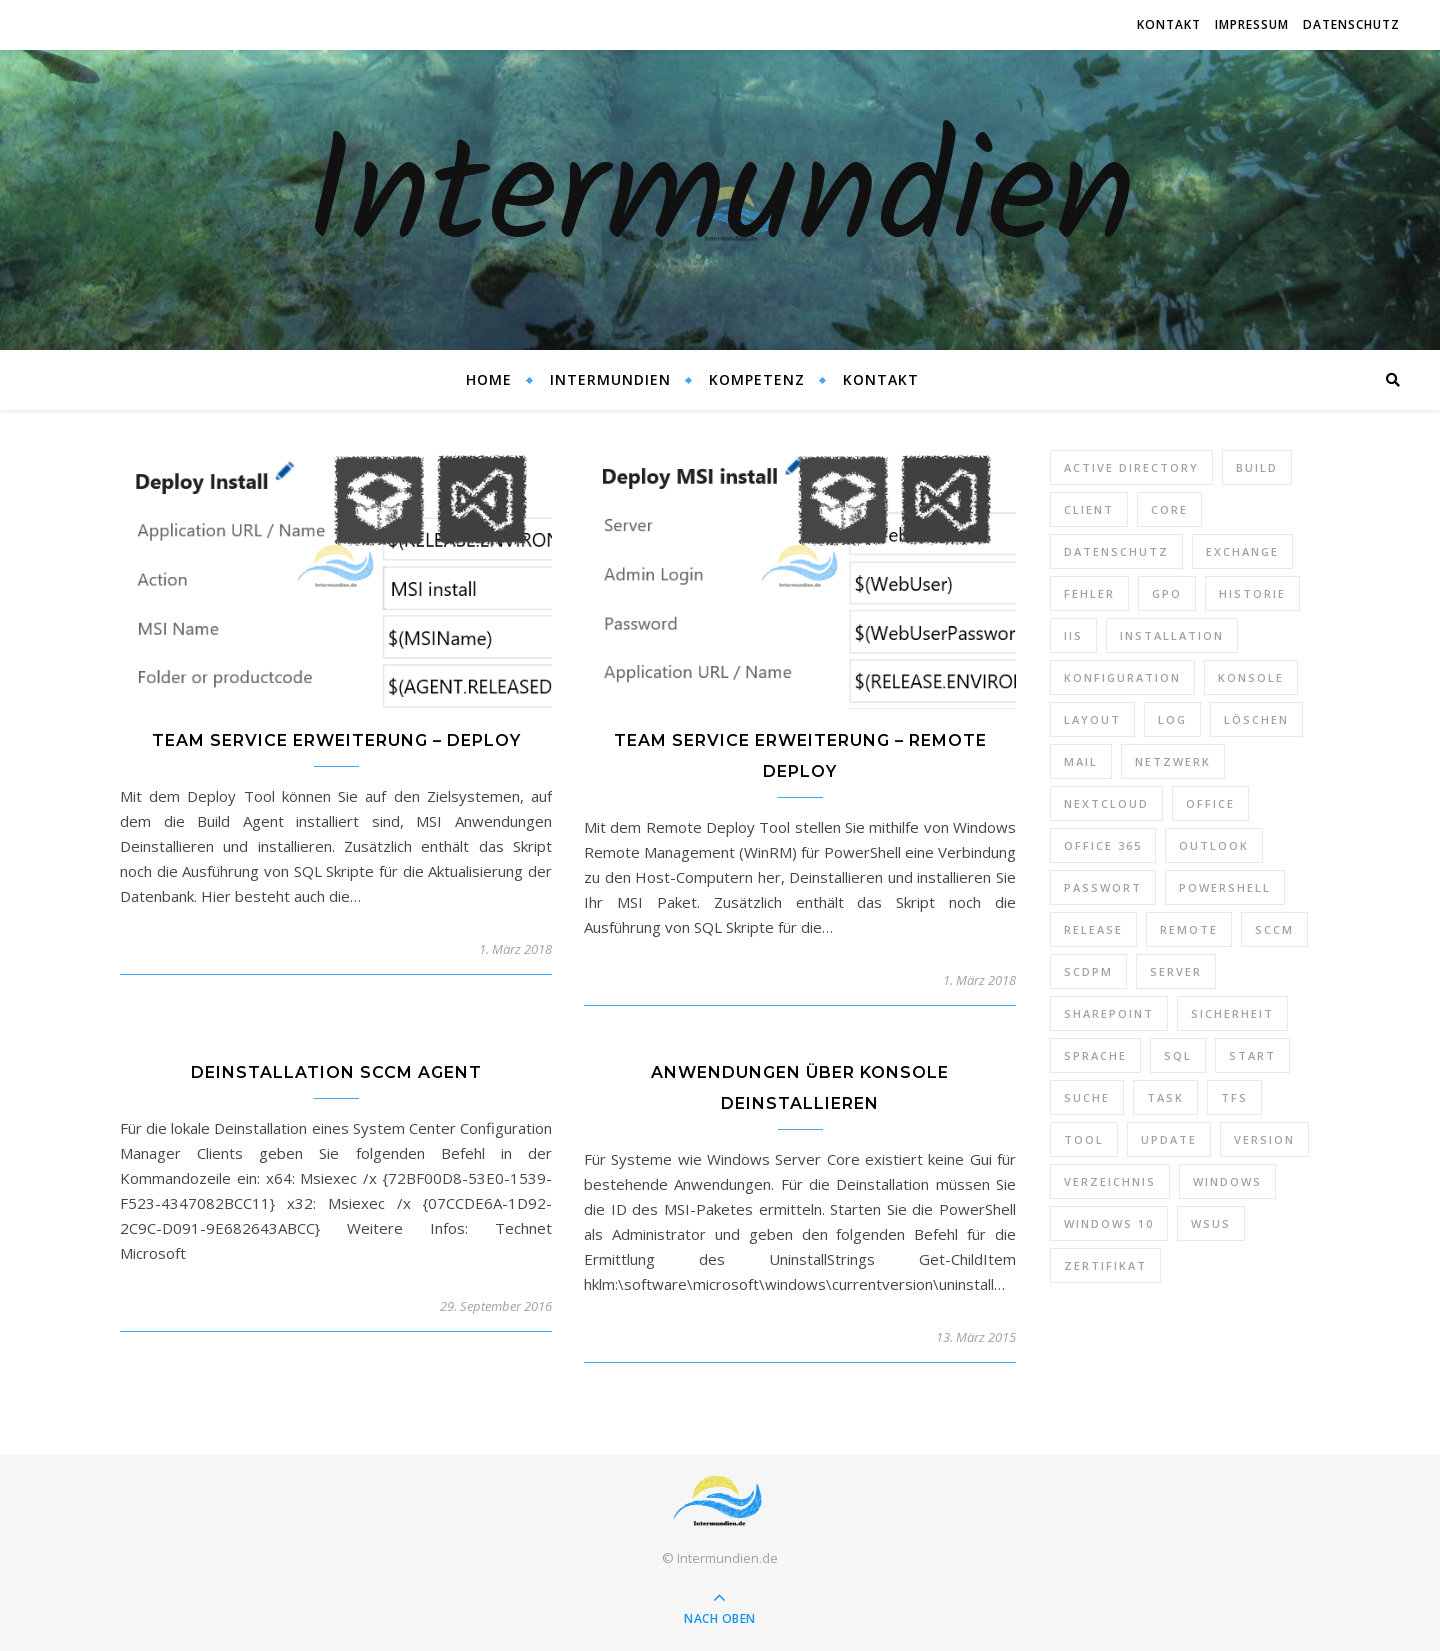 This screenshot has height=1651, width=1440. What do you see at coordinates (1172, 635) in the screenshot?
I see `Installation [Installation (10 Einträge)]` at bounding box center [1172, 635].